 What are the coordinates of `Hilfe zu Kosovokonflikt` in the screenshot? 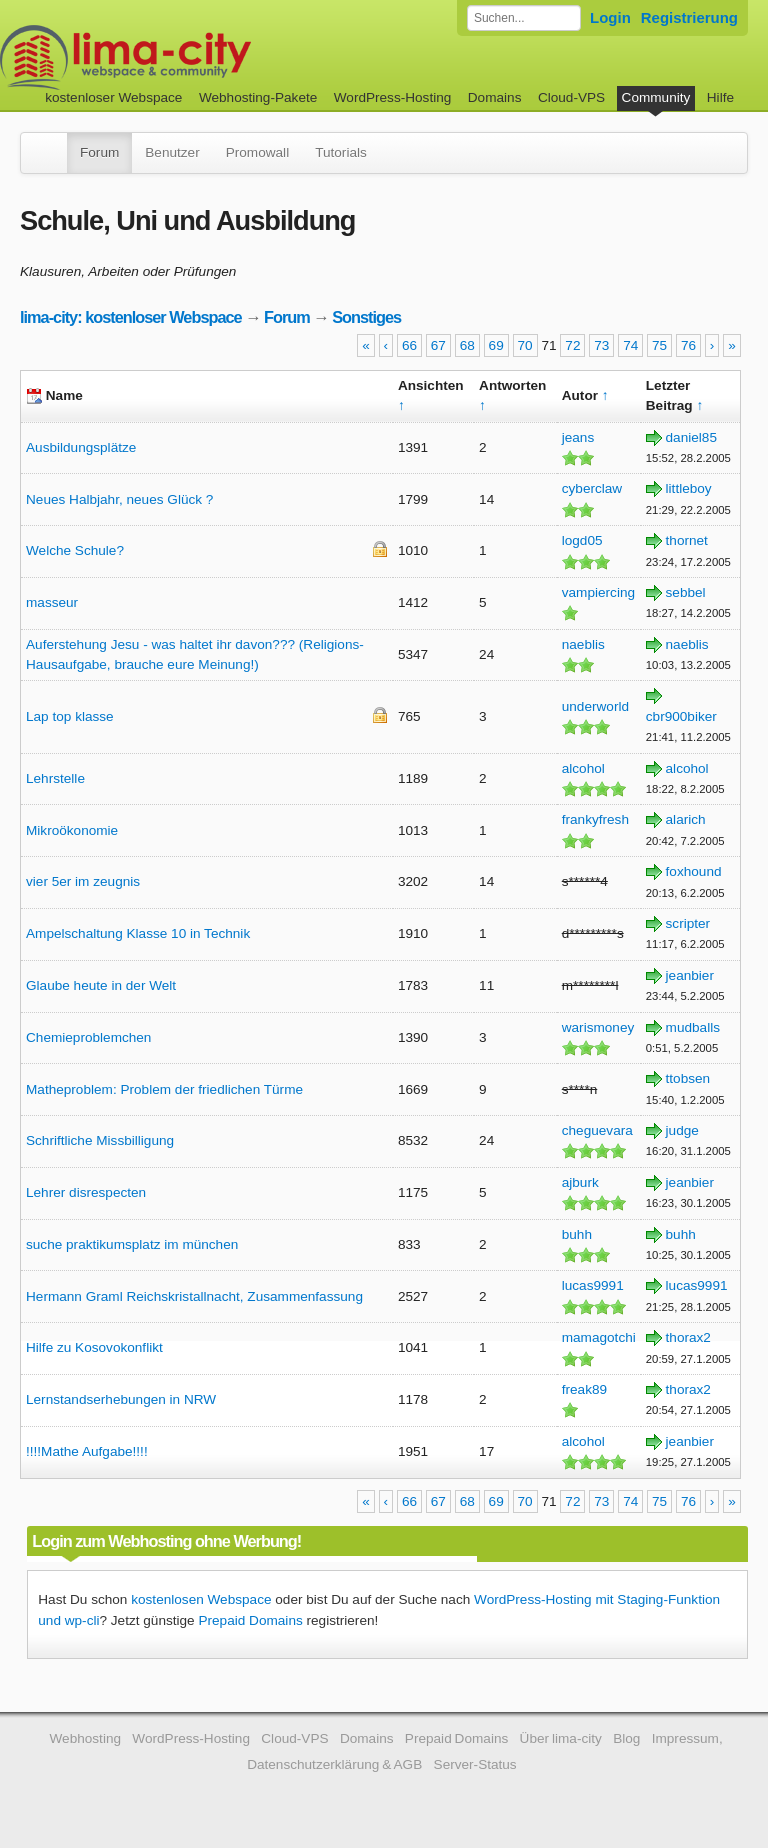 It's located at (94, 1347).